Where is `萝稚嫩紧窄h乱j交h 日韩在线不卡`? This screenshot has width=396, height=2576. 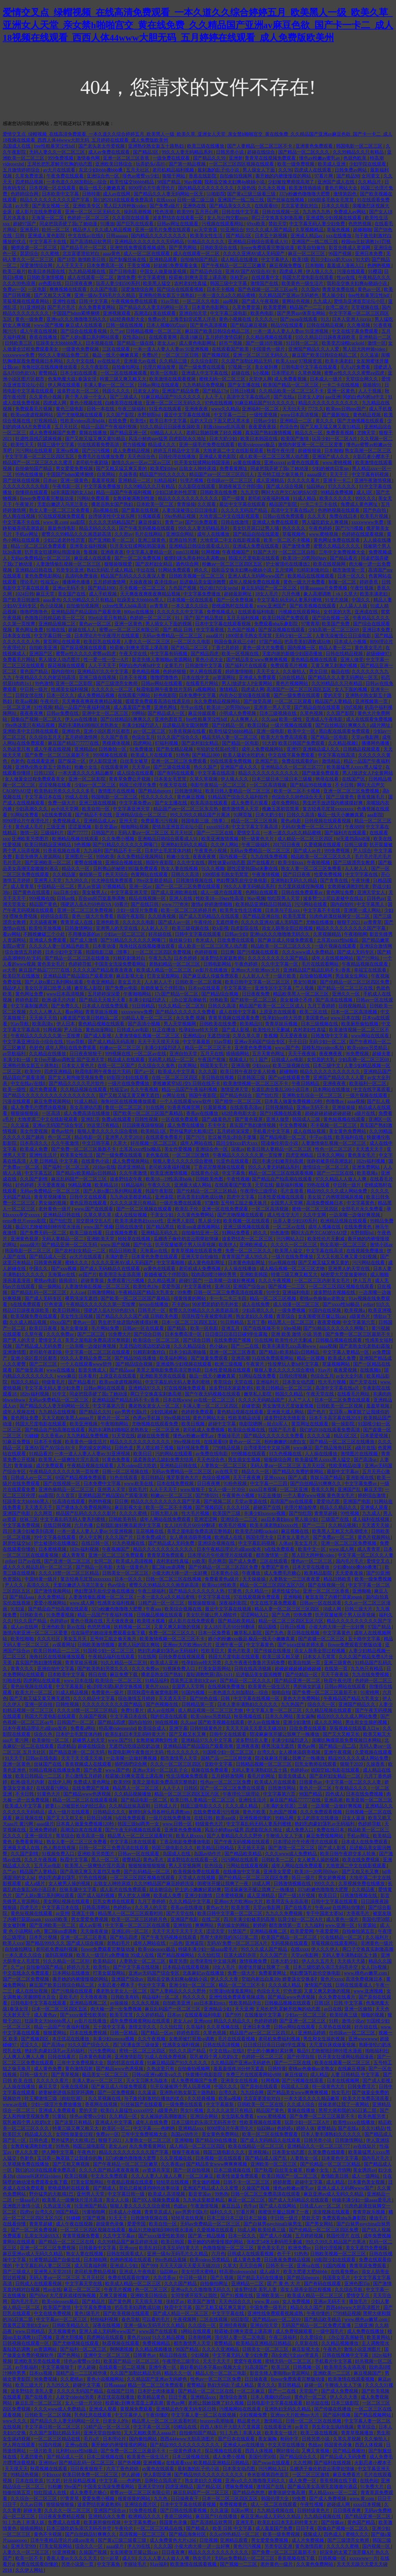
萝稚嫩紧窄h乱j交h 日韩在线不卡 is located at coordinates (187, 1083).